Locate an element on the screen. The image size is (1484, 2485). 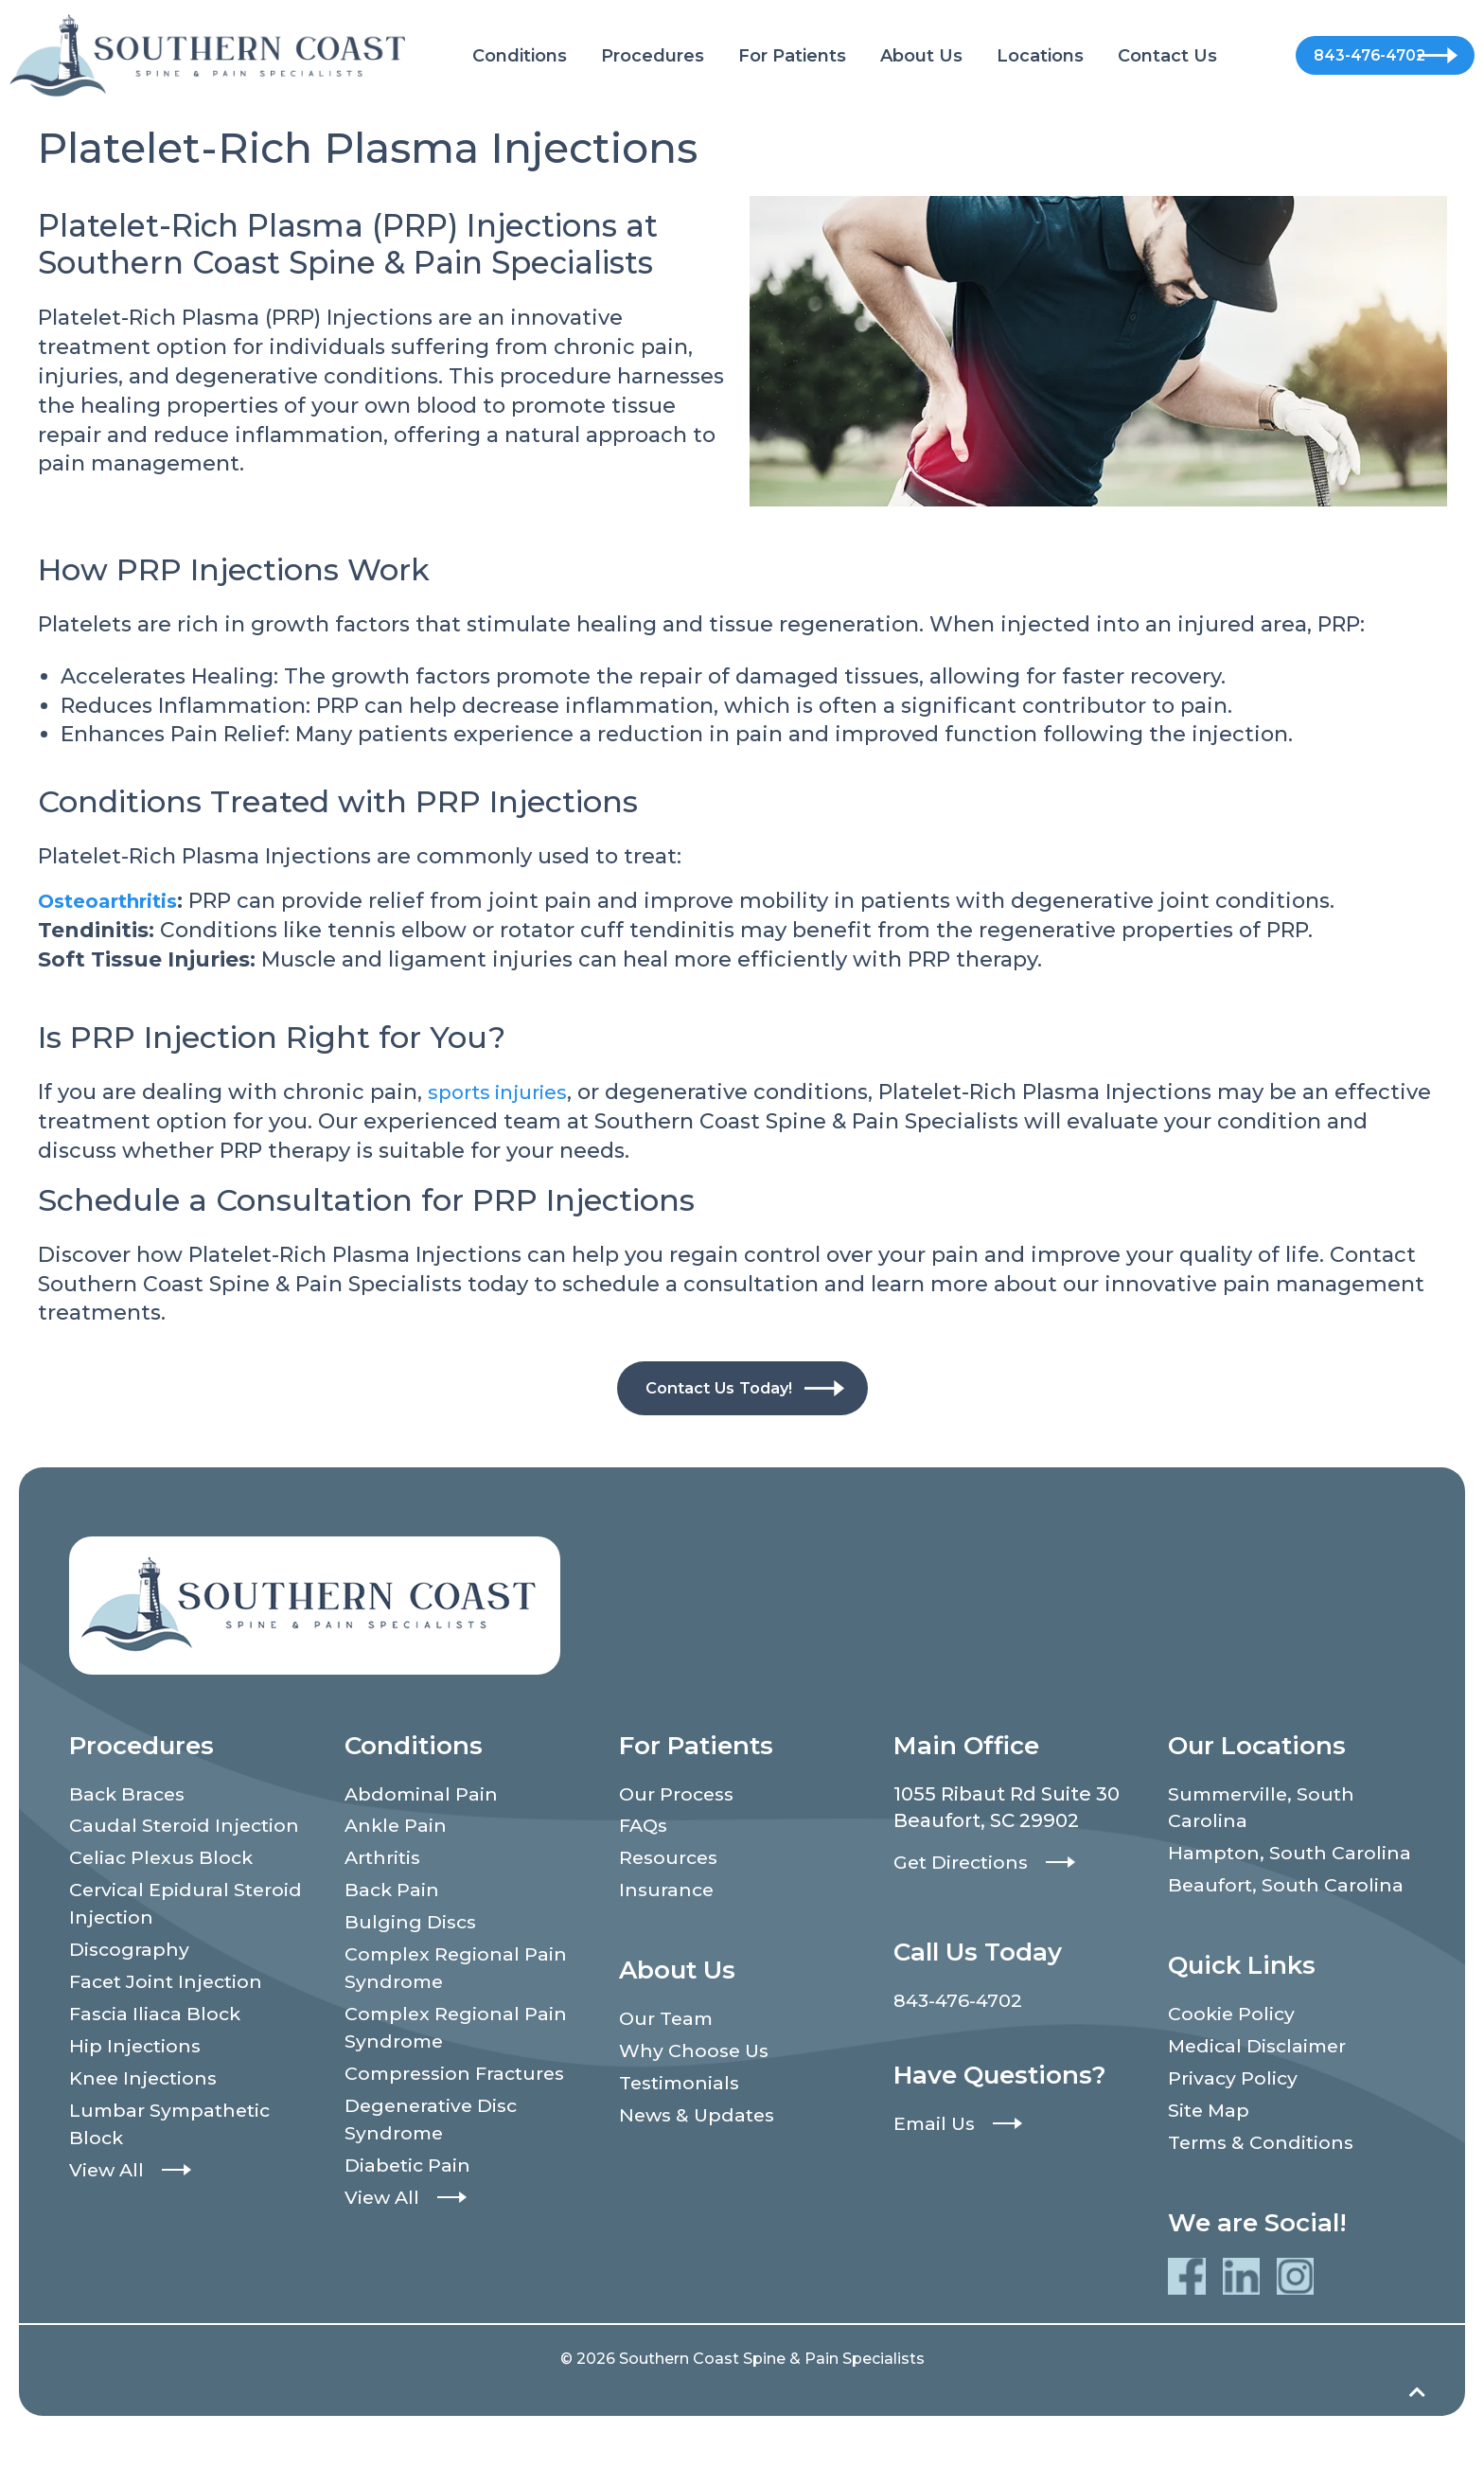
Beaufort, South Carolina is located at coordinates (1287, 1918).